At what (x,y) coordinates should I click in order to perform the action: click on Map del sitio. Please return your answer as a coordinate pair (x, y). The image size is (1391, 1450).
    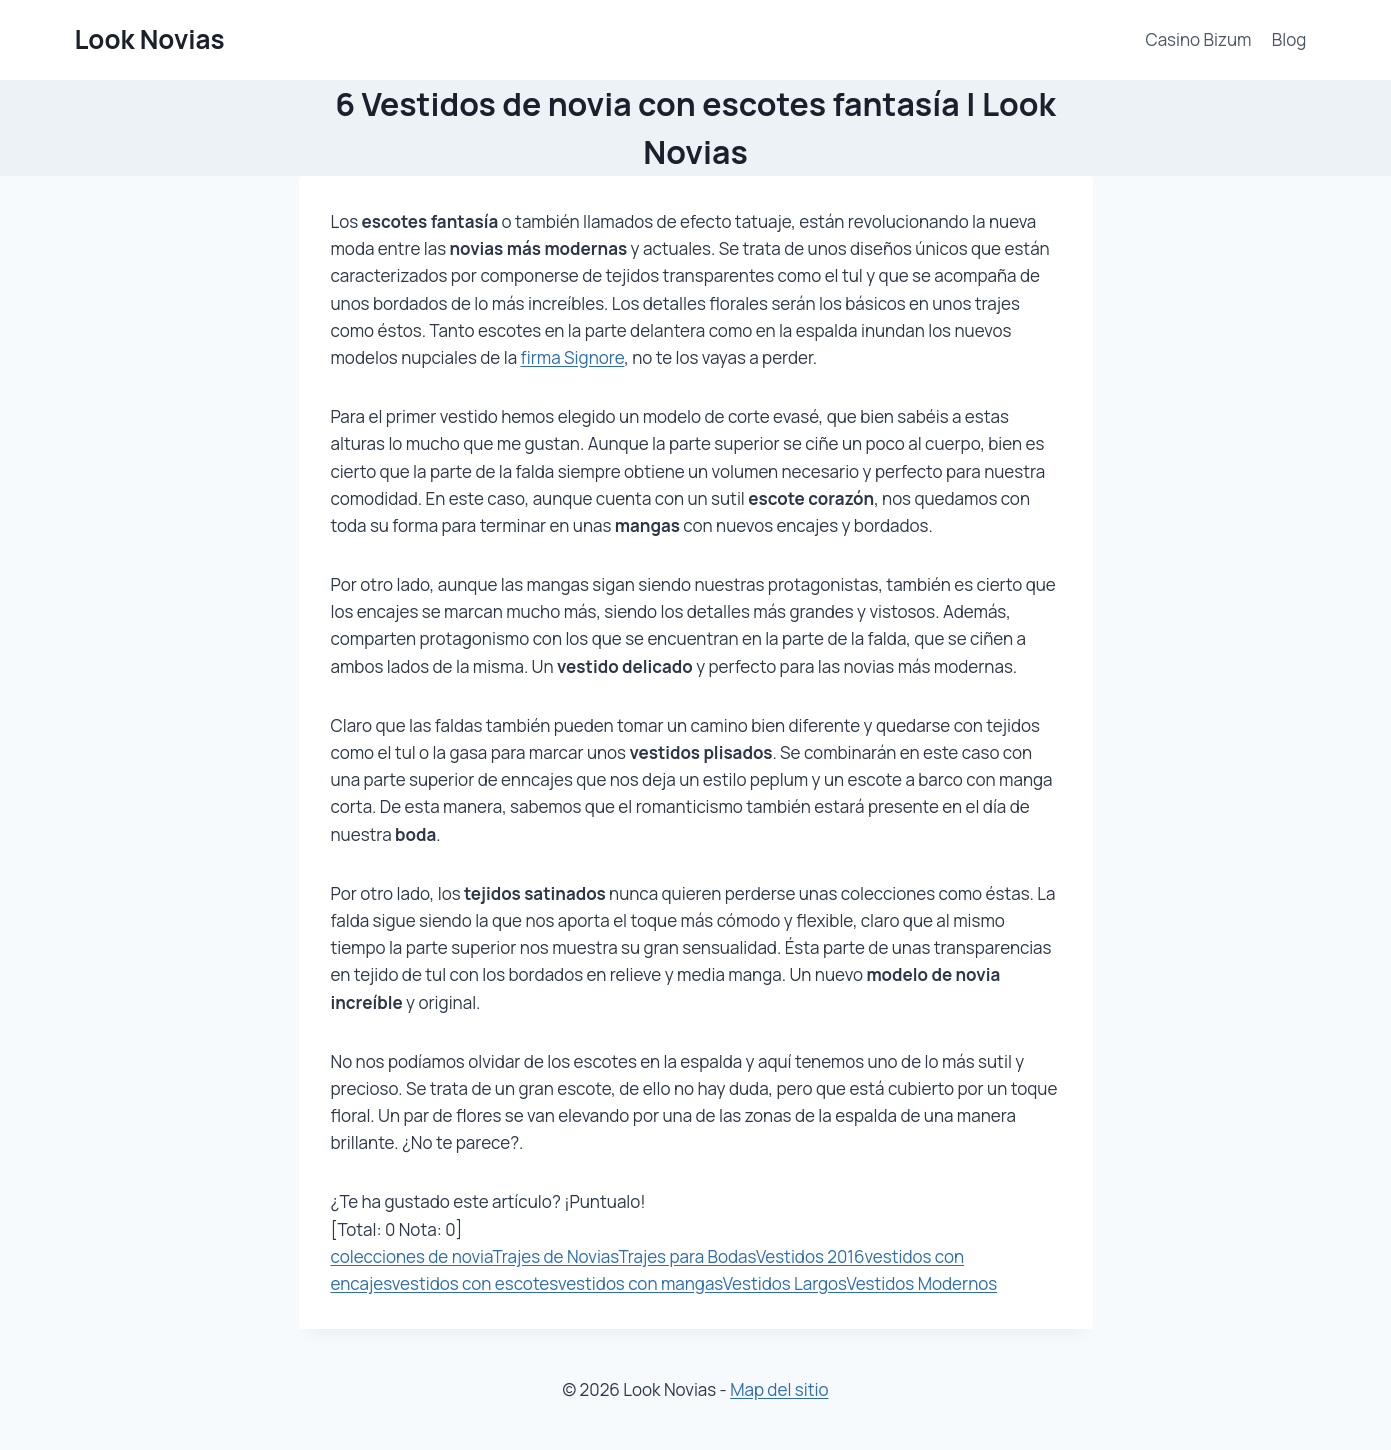
    Looking at the image, I should click on (779, 1389).